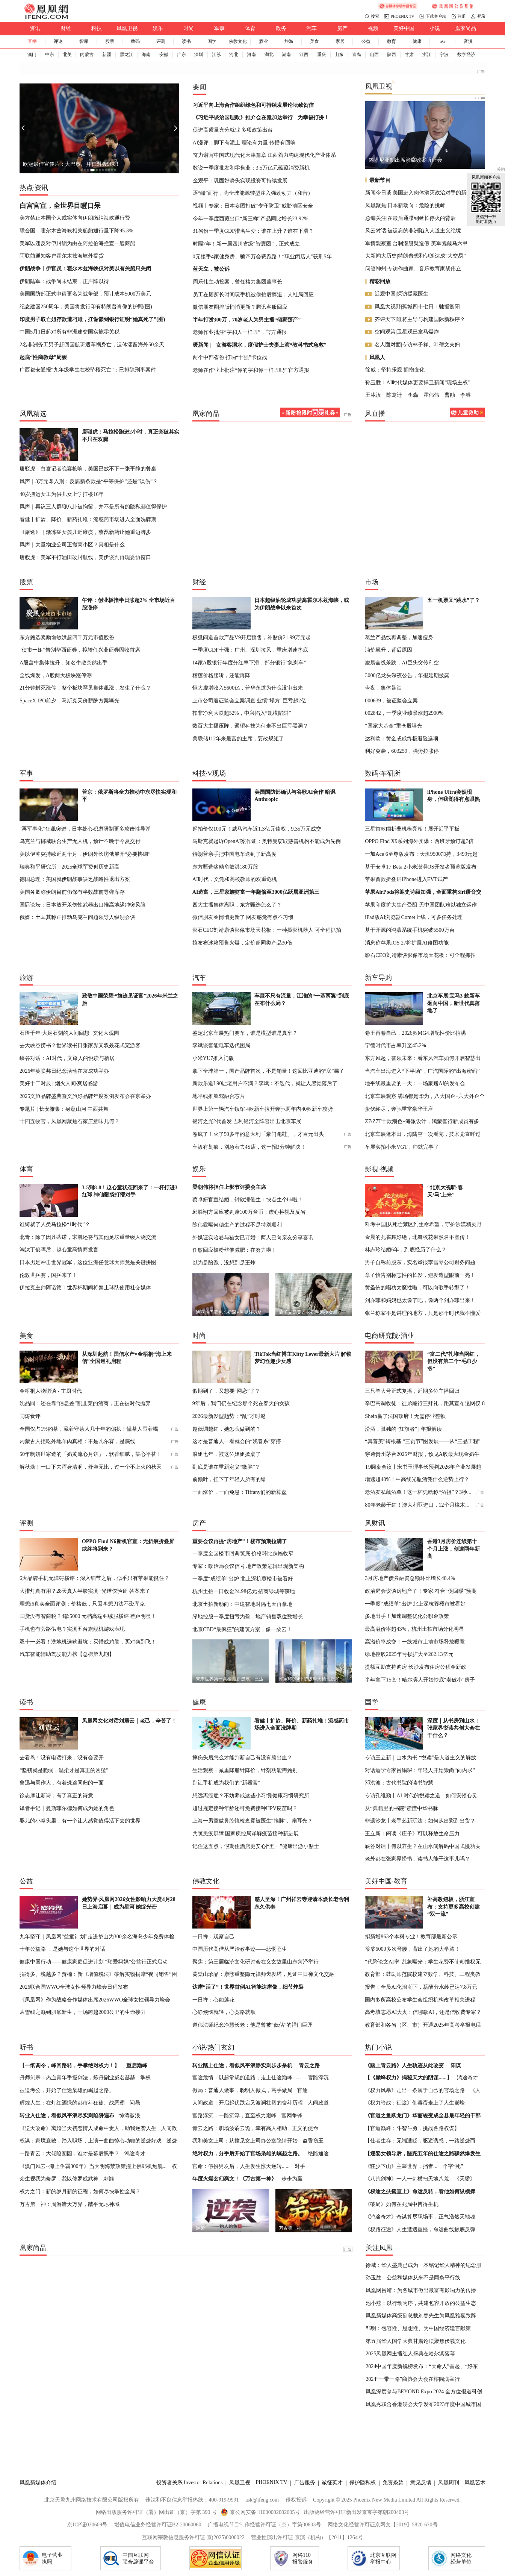 This screenshot has width=505, height=2576. Describe the element at coordinates (69, 700) in the screenshot. I see `SpaceX IPO前夕，马斯克天价薪酬方案曝光` at that location.